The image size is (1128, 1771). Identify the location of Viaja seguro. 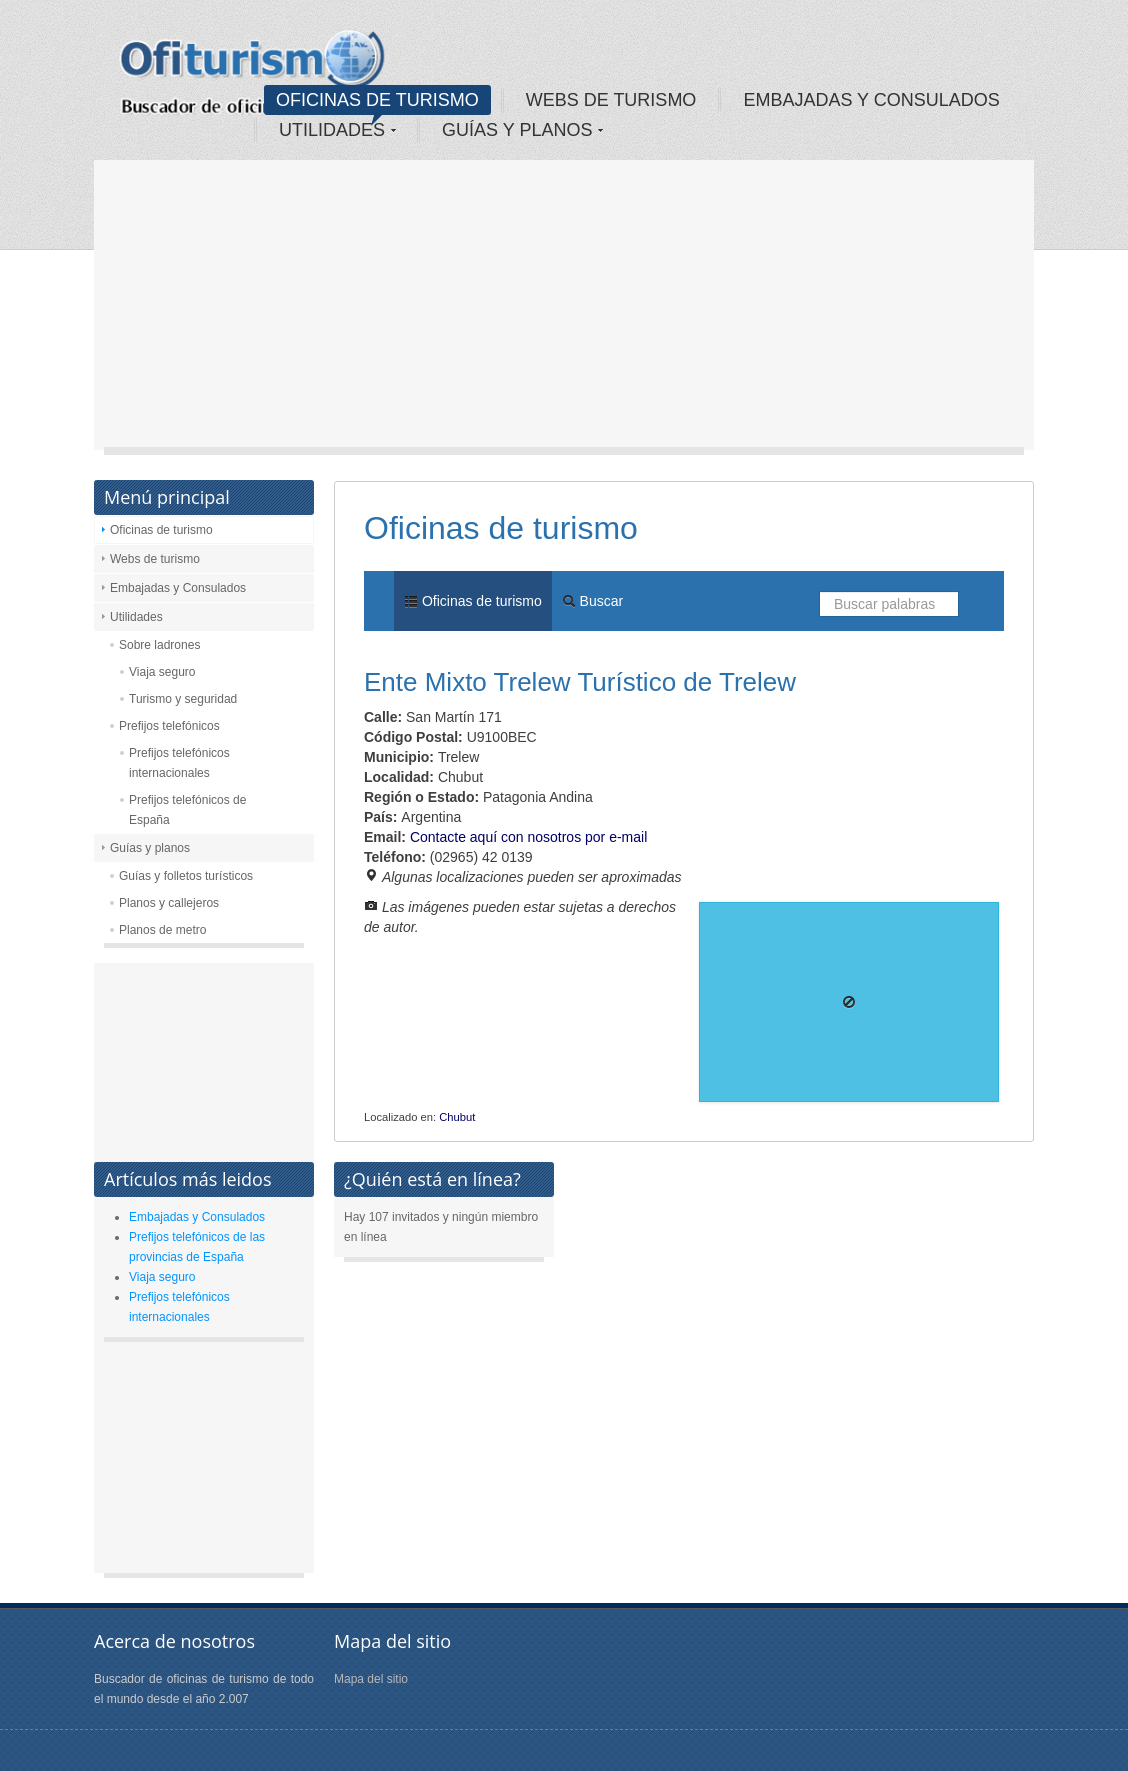
(162, 672).